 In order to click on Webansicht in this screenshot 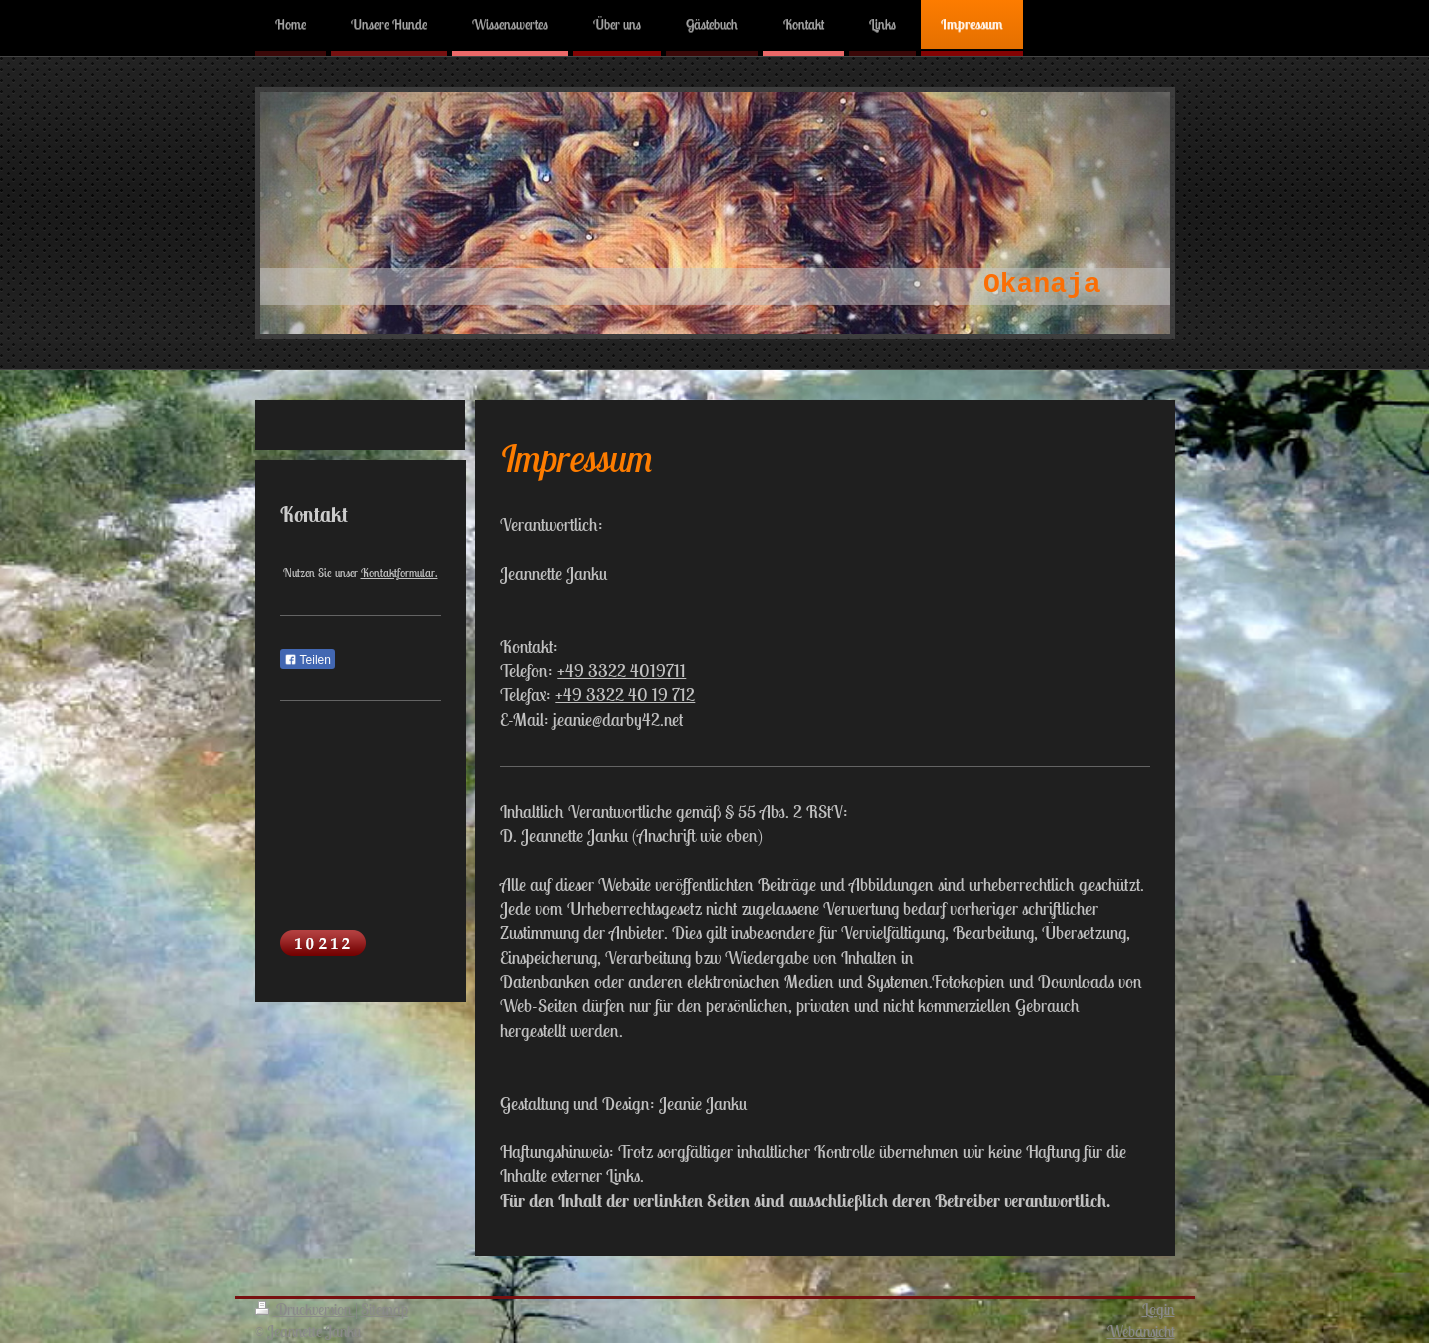, I will do `click(1141, 1331)`.